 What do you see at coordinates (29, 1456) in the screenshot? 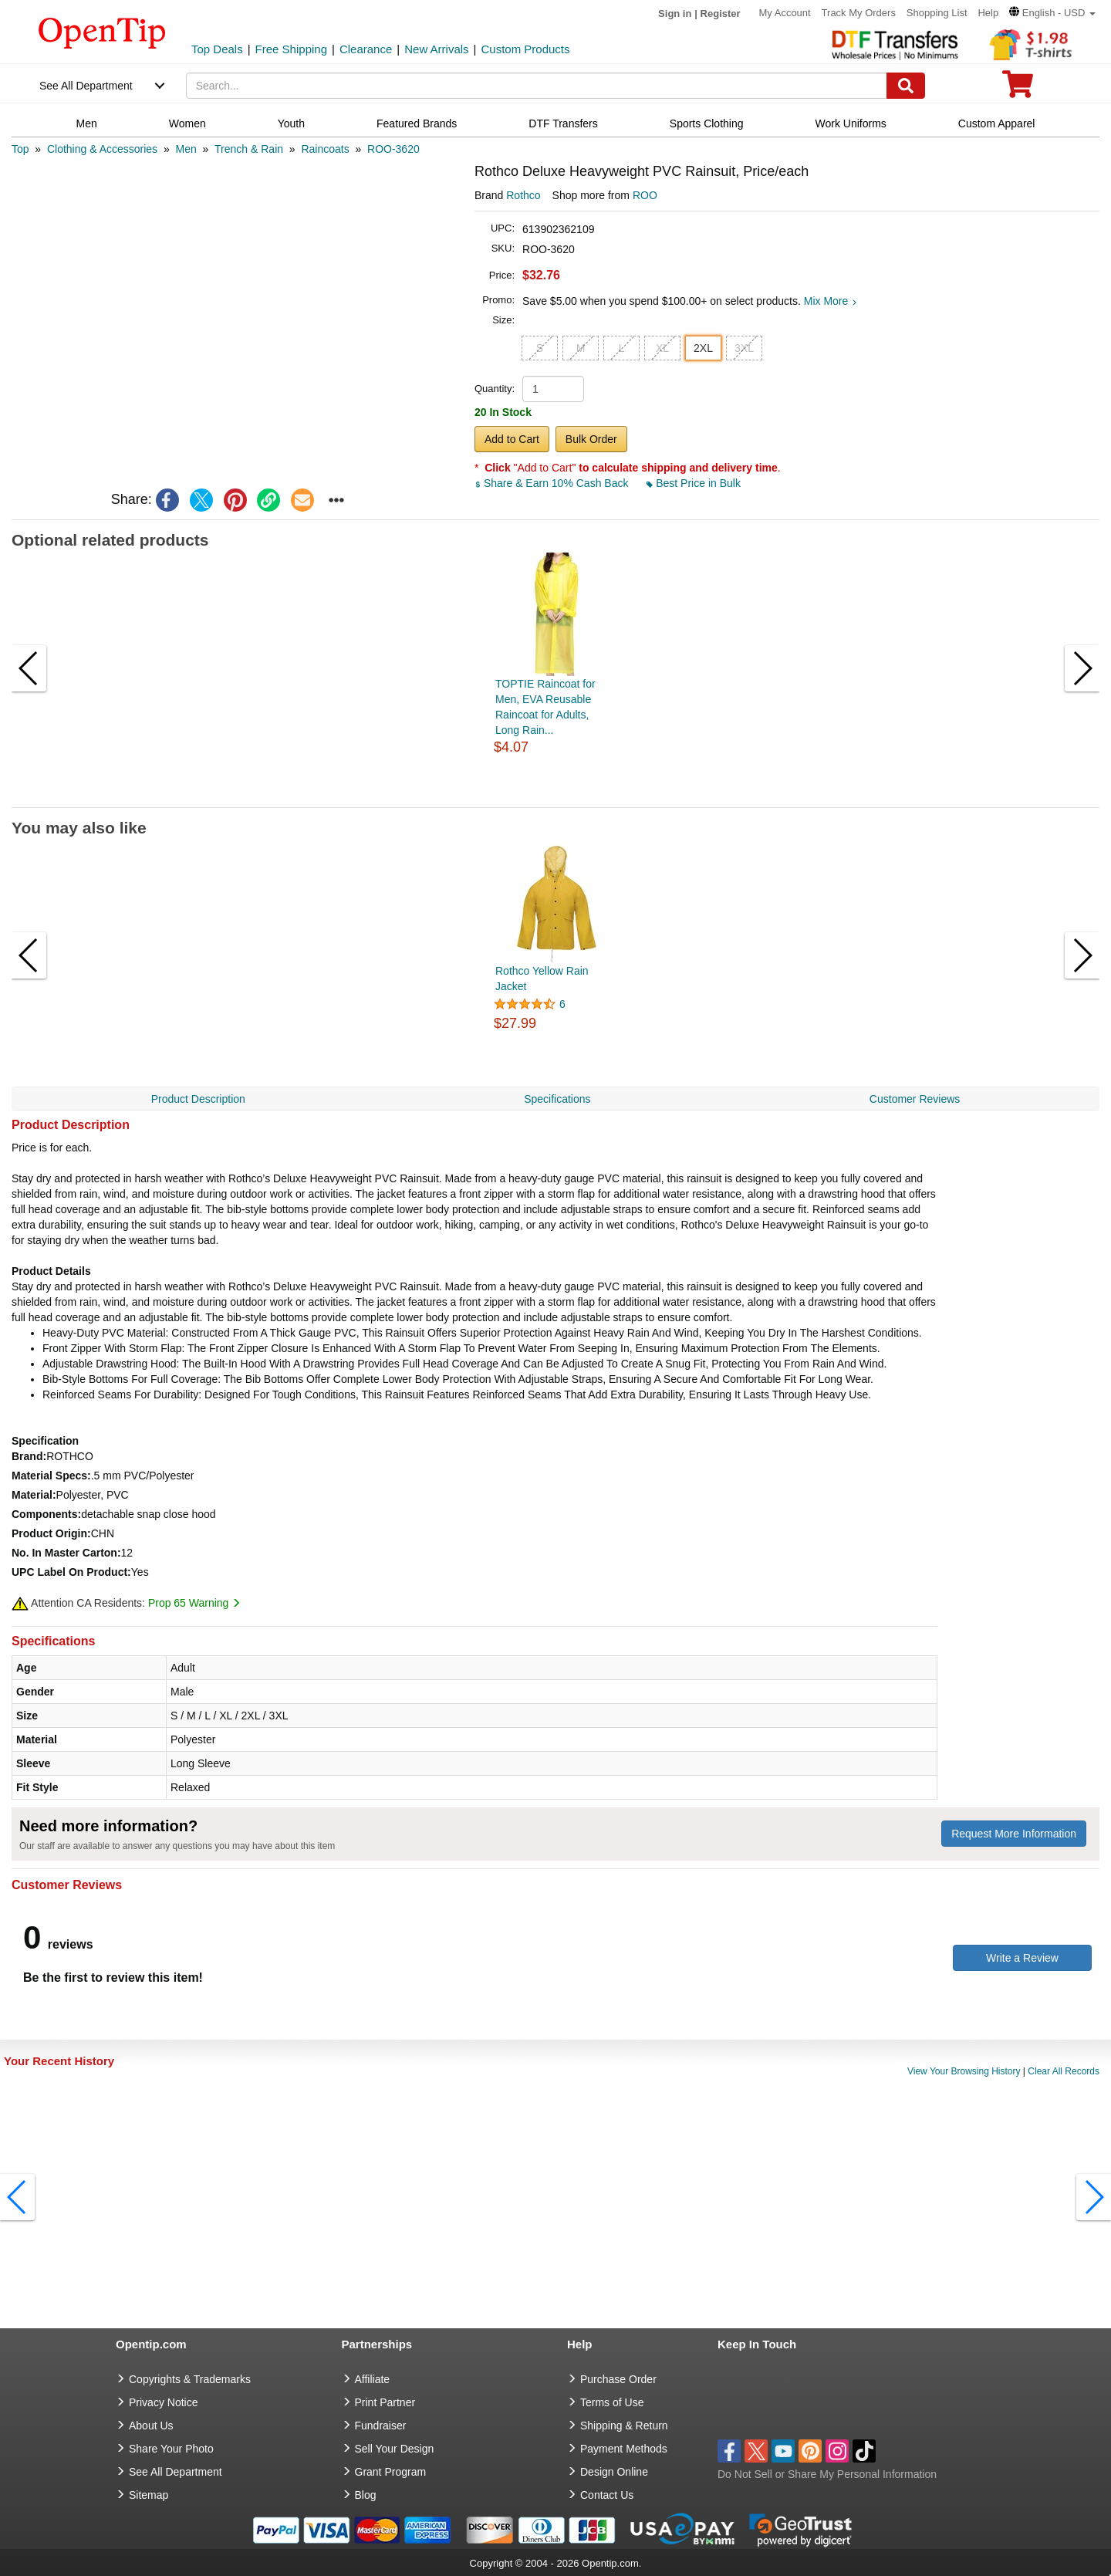
I see `Brand:` at bounding box center [29, 1456].